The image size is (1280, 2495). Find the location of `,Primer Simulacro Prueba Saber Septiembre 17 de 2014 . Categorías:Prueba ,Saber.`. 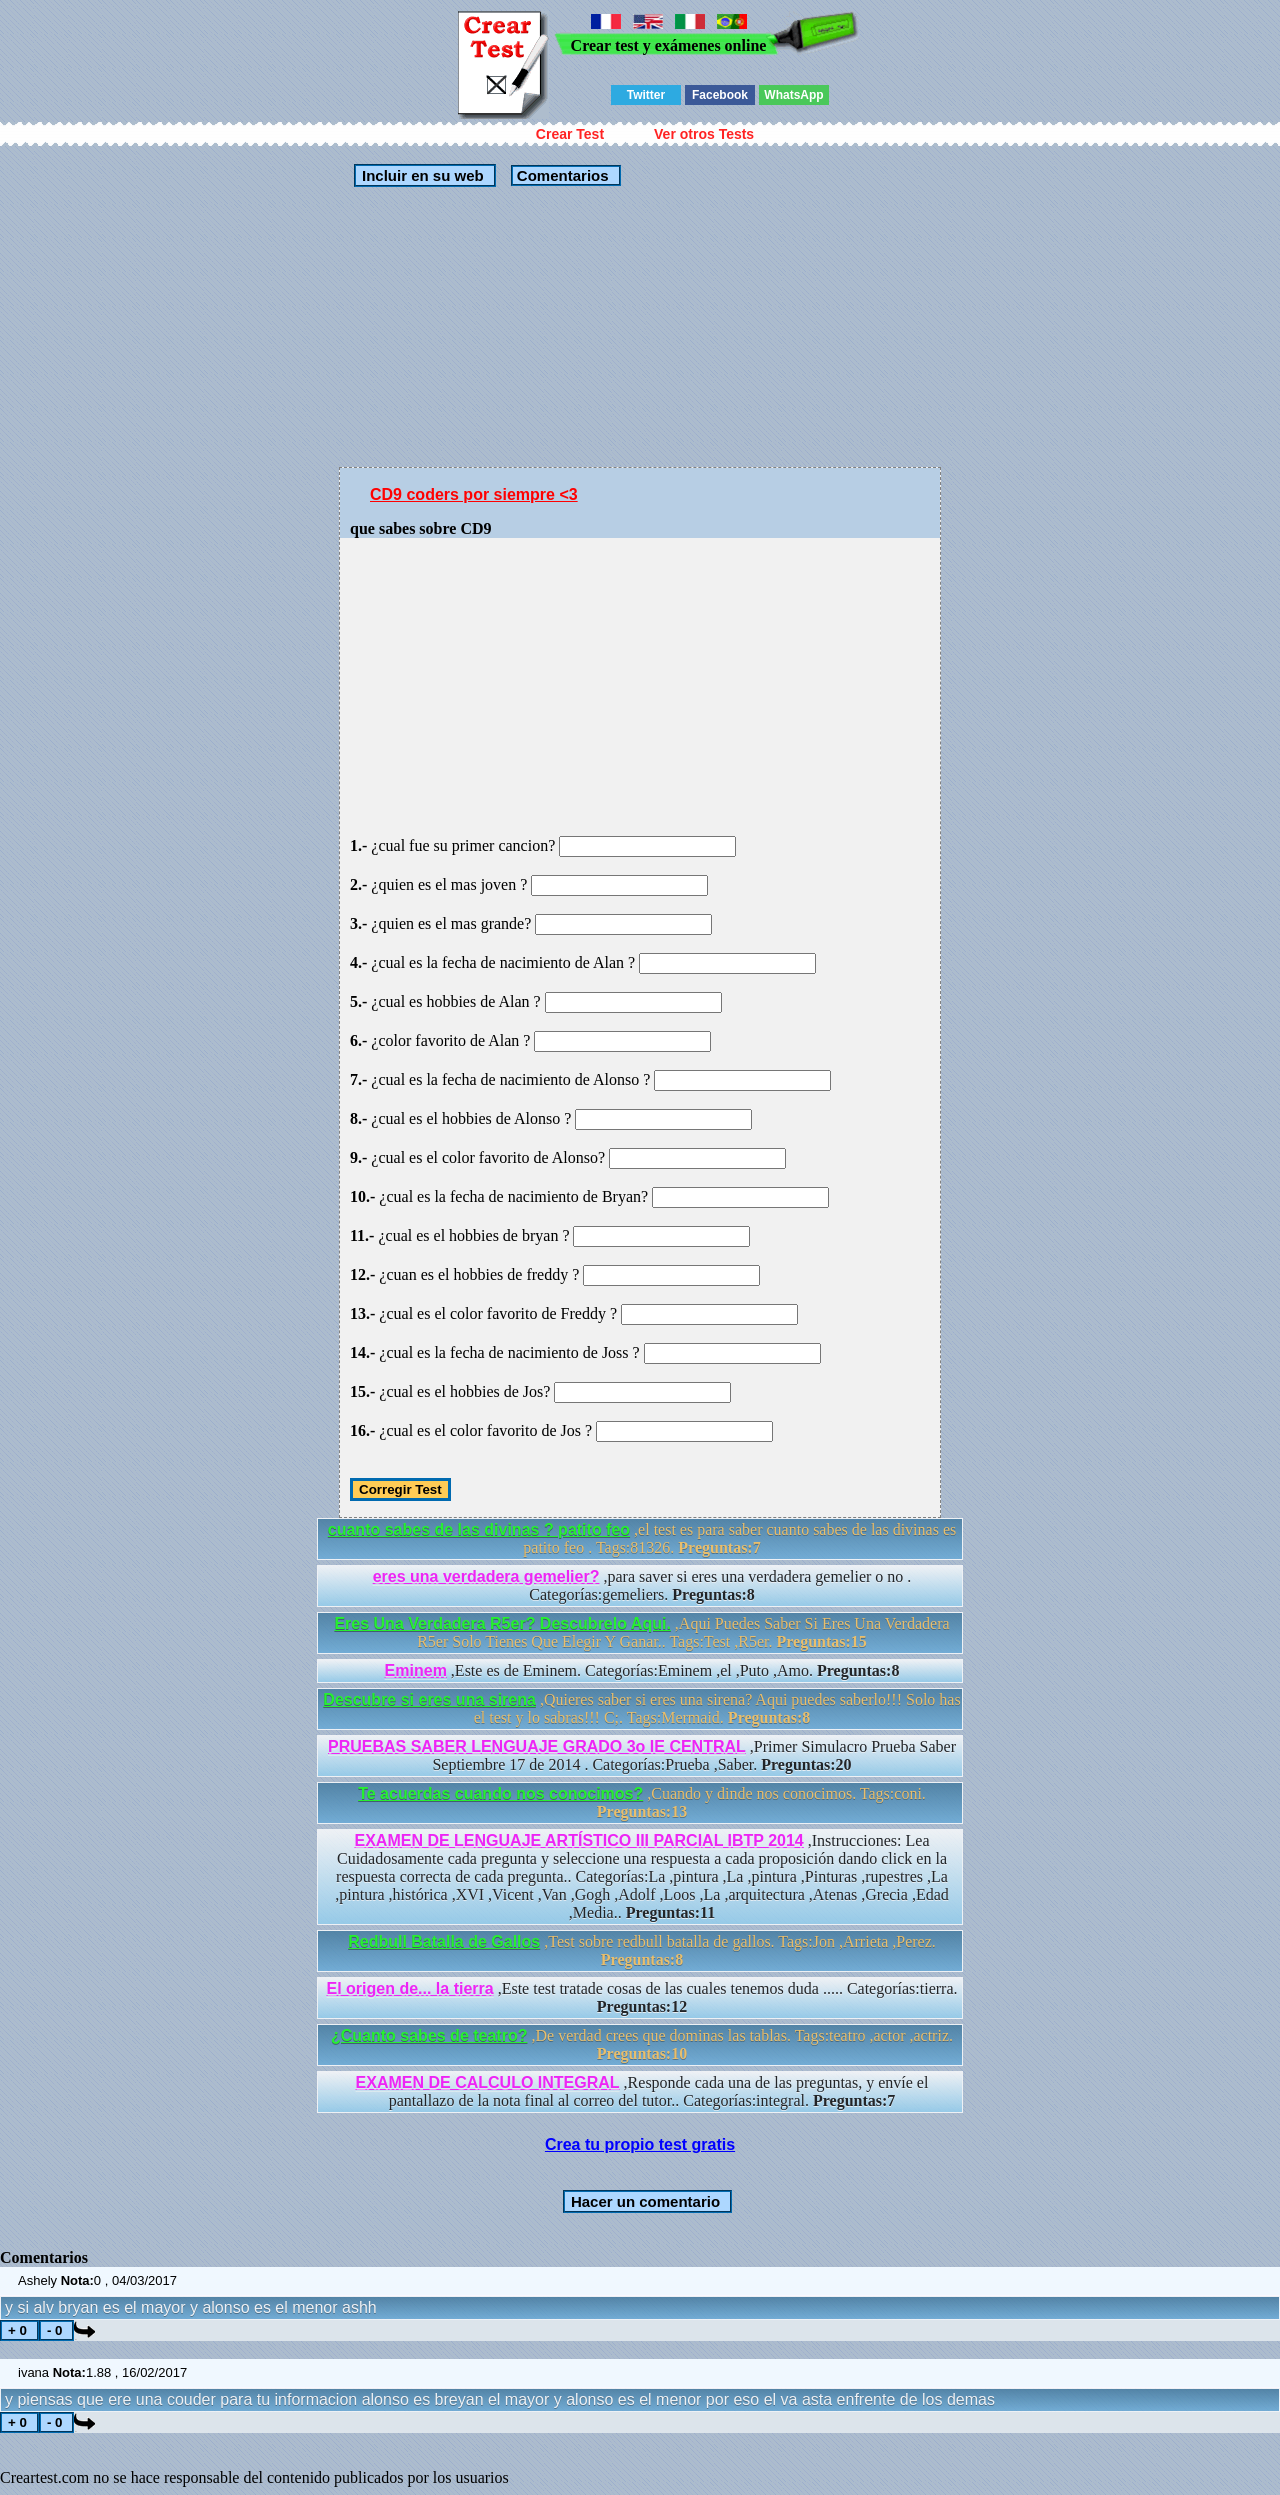

,Primer Simulacro Prueba Saber Septiembre 17 de 2014 . Categorías:Prueba ,Saber. is located at coordinates (642, 1755).